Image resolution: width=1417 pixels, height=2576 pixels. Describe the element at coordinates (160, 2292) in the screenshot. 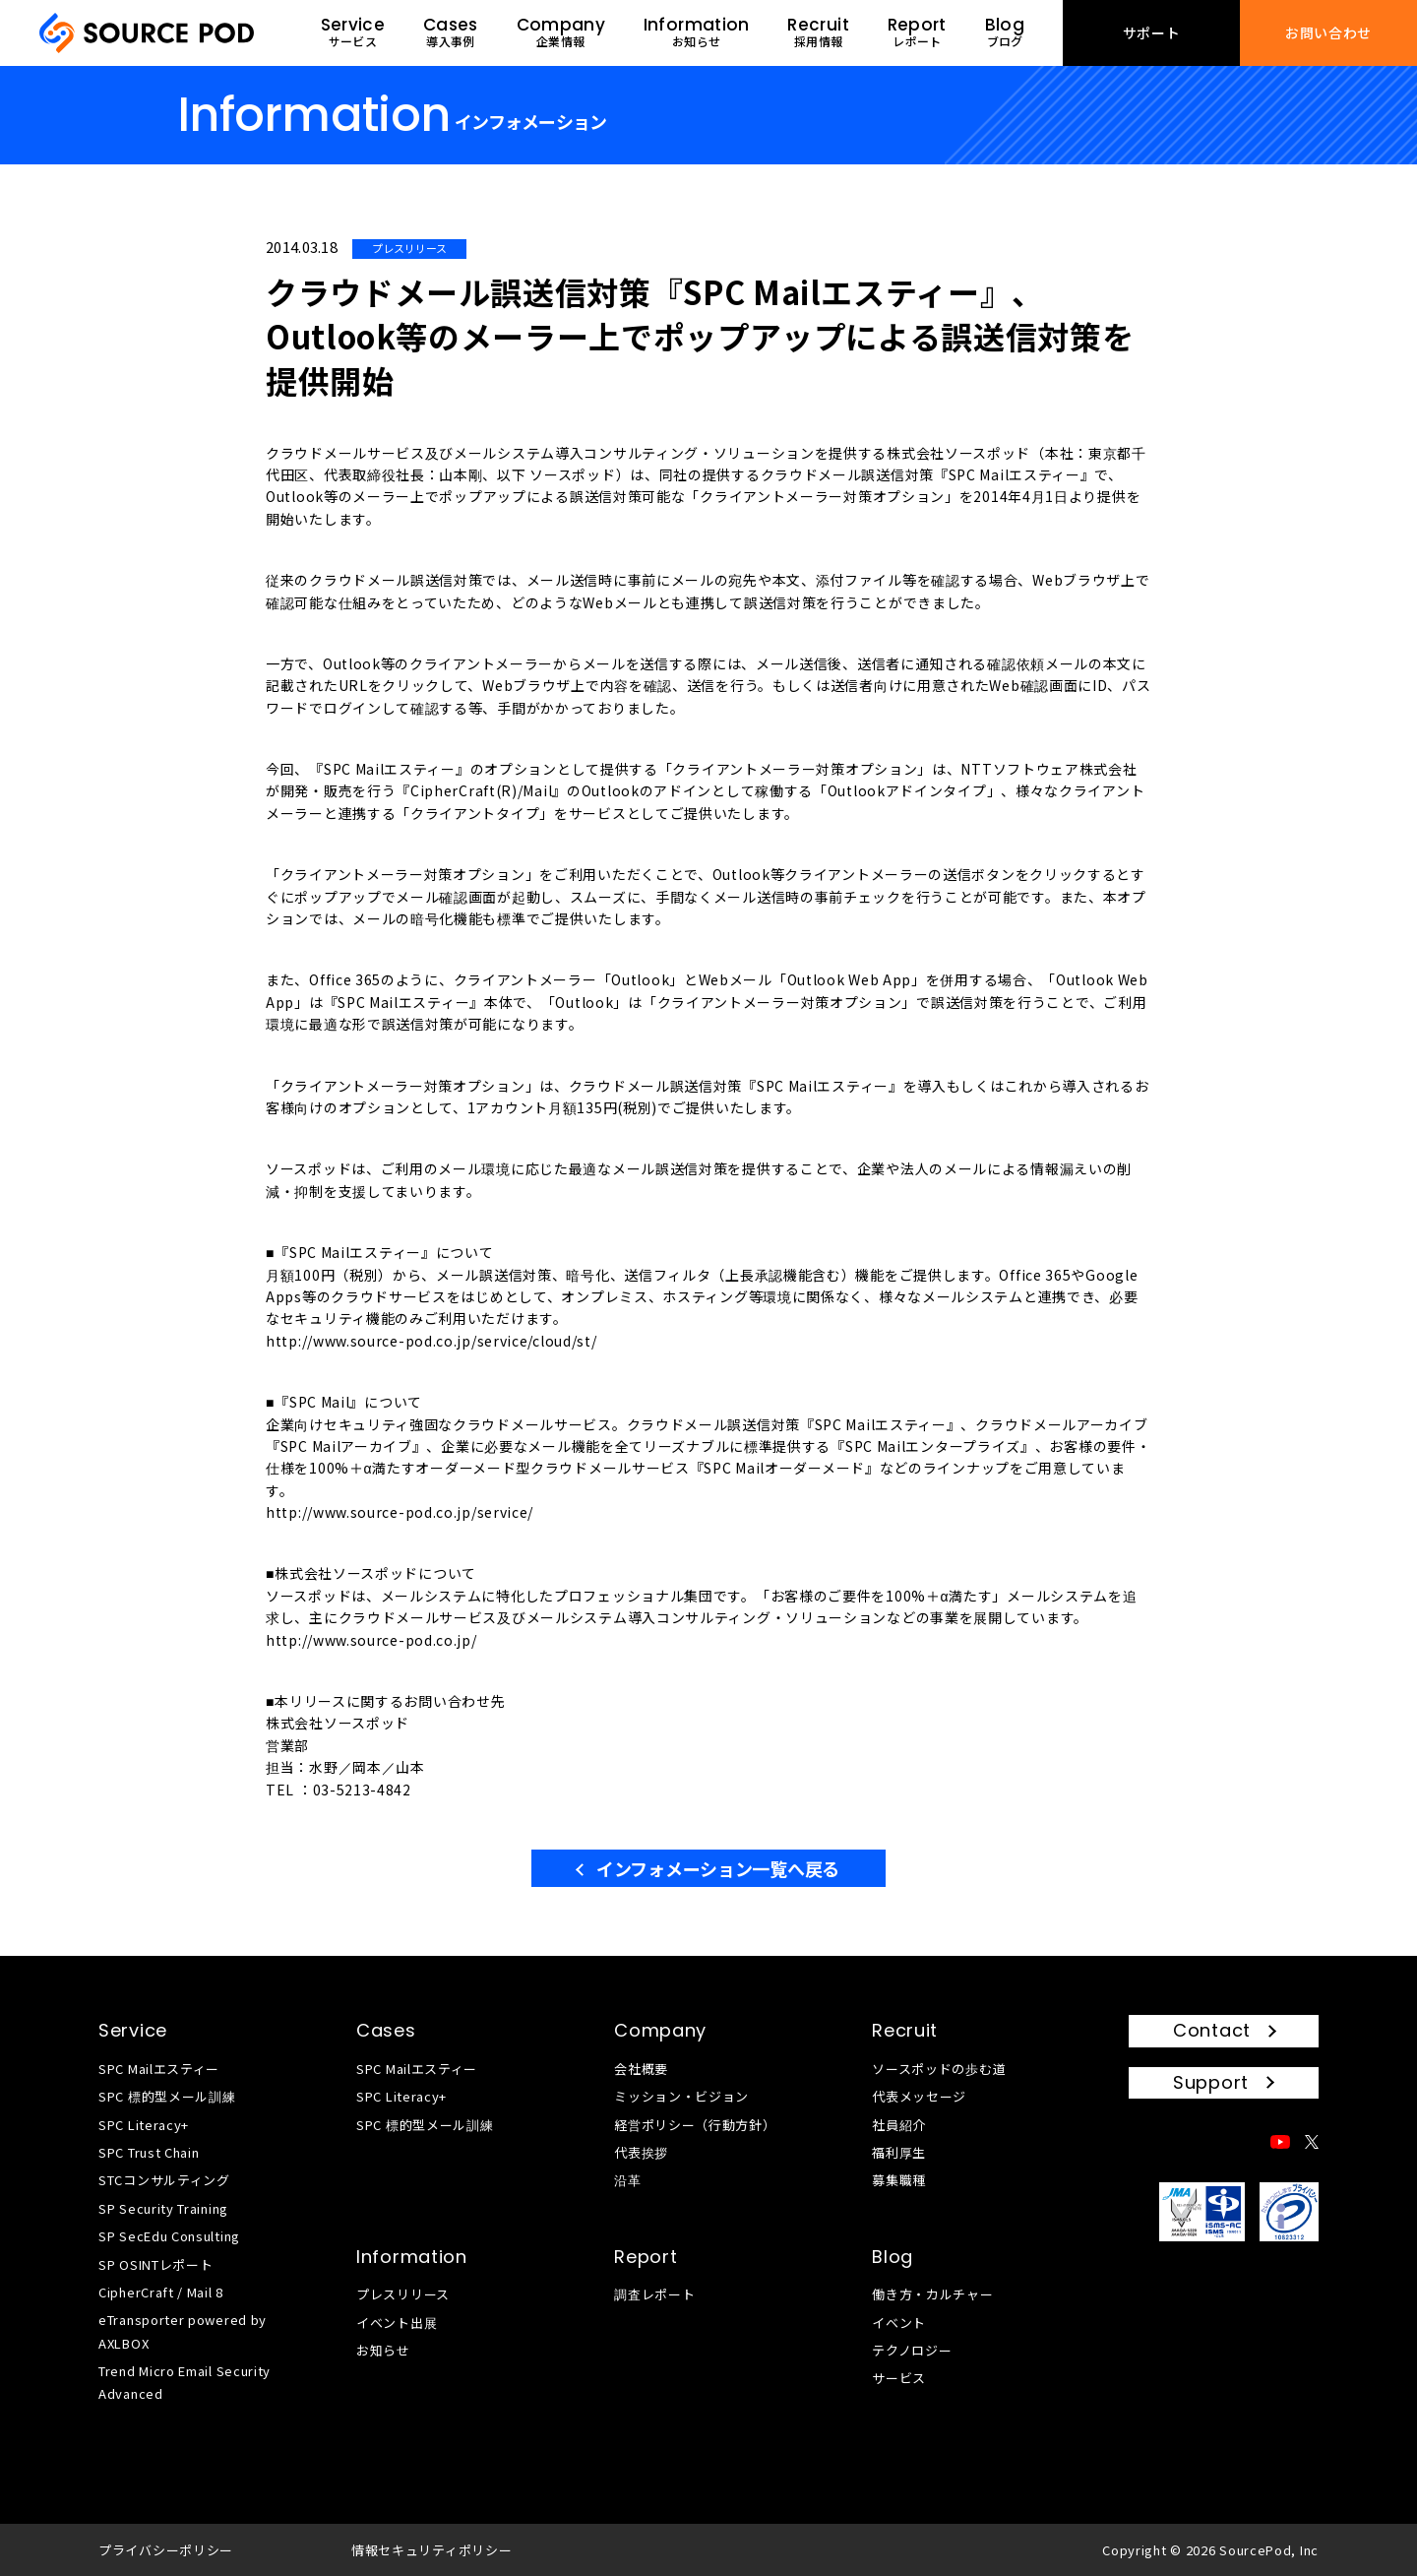

I see `CipherCraft / Mail 8` at that location.